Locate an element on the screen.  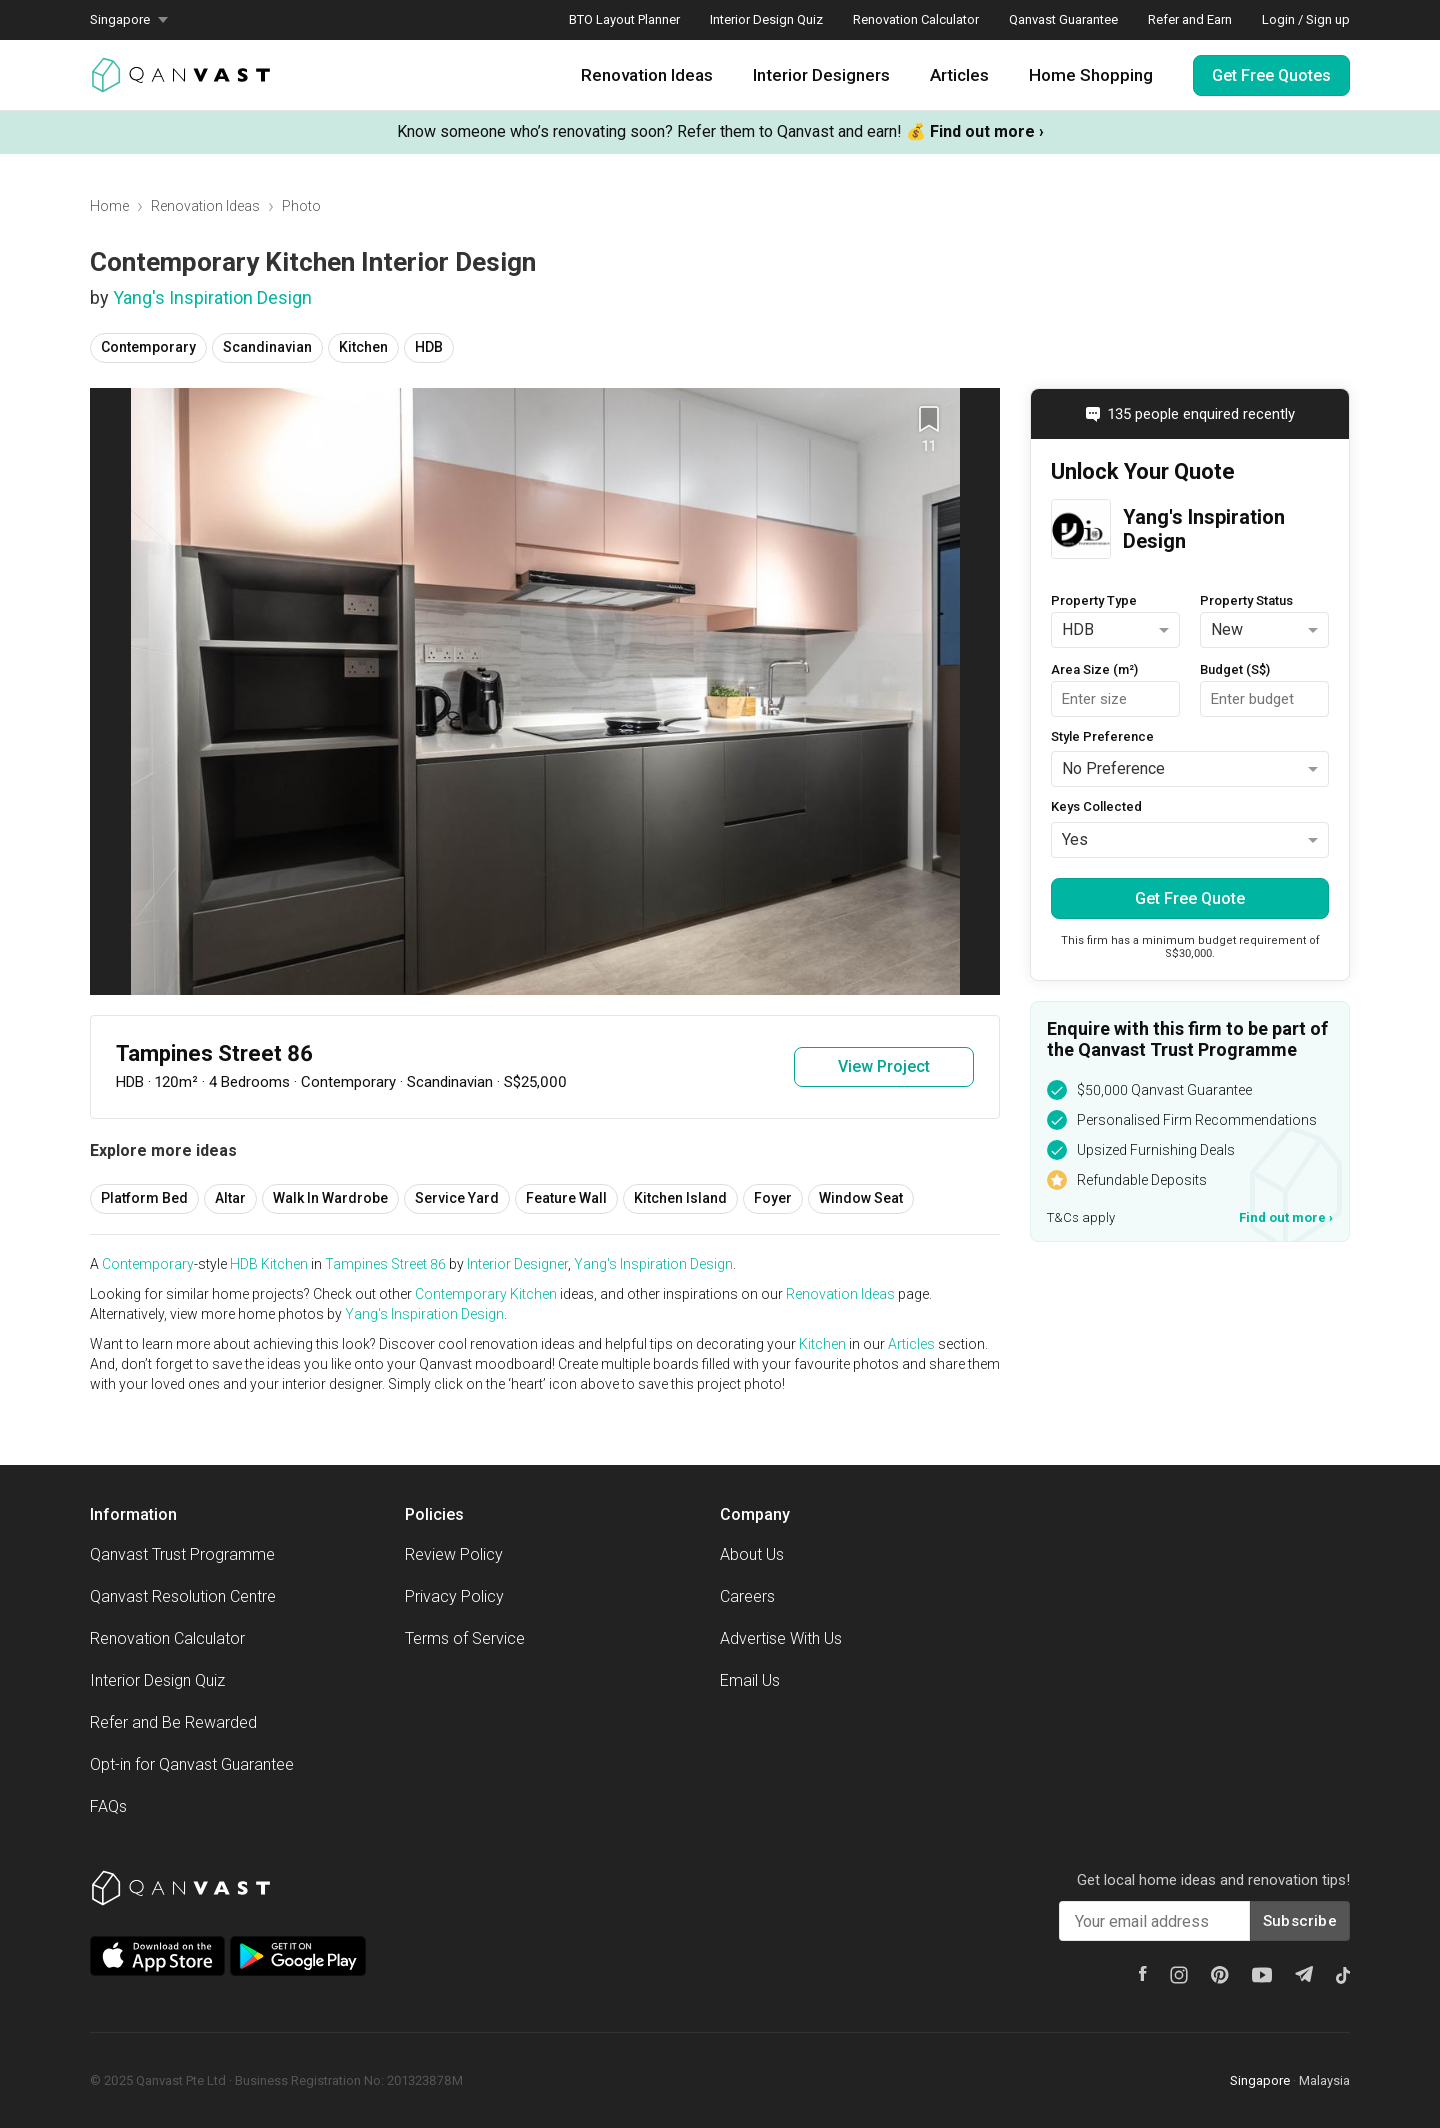
Opt-in for Qanvast Guarantee is located at coordinates (192, 1764).